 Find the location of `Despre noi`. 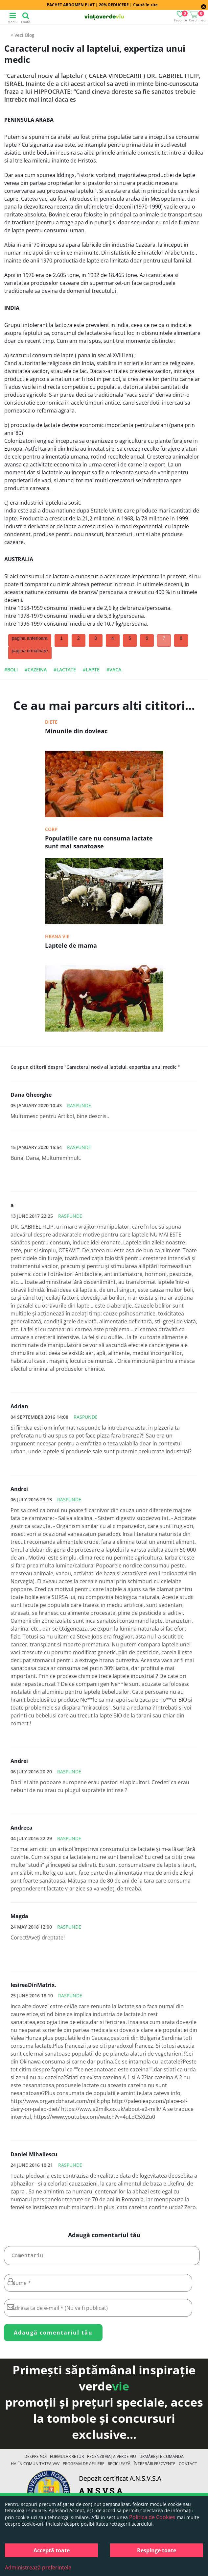

Despre noi is located at coordinates (35, 2459).